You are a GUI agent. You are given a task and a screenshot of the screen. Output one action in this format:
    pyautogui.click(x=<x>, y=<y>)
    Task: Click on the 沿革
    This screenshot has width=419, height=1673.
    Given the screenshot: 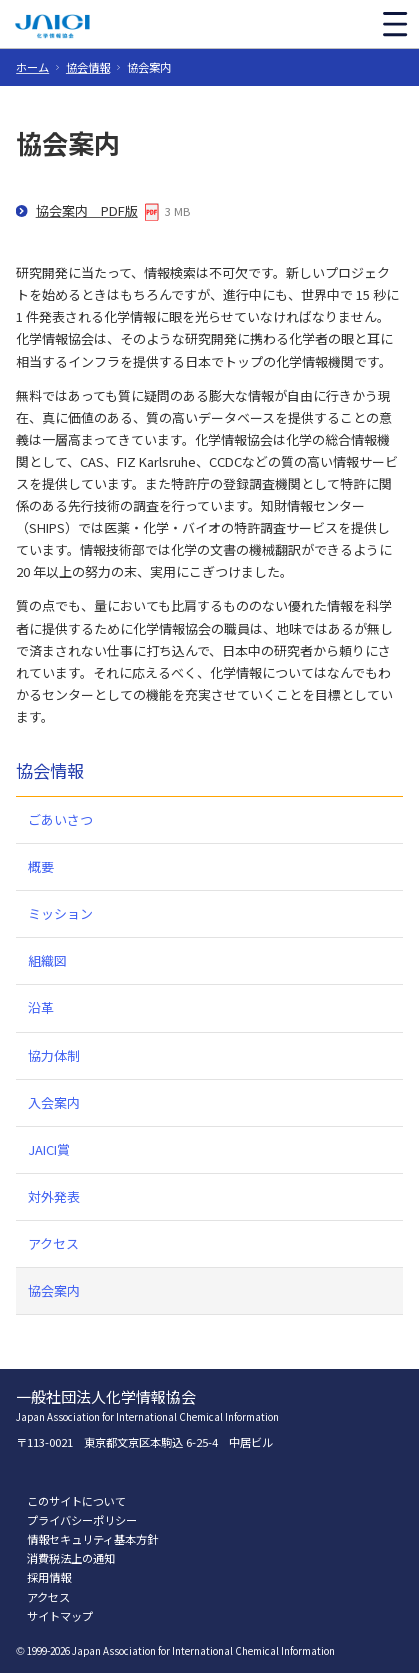 What is the action you would take?
    pyautogui.click(x=41, y=1007)
    